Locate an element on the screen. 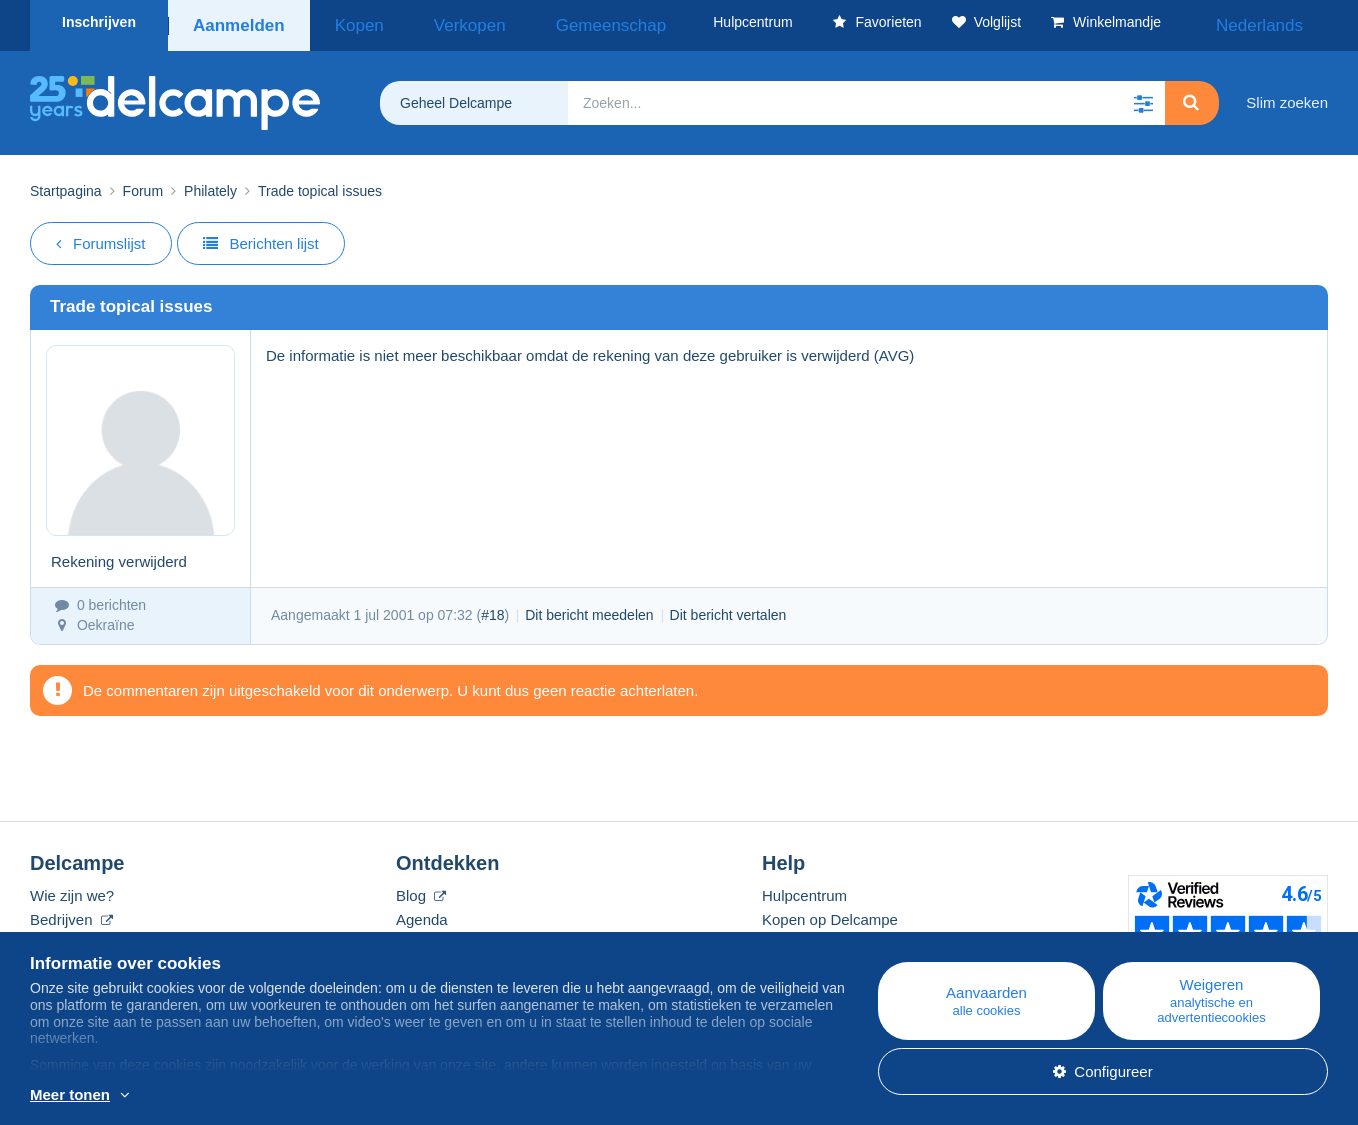 The width and height of the screenshot is (1358, 1125). Inschrijven is located at coordinates (99, 22).